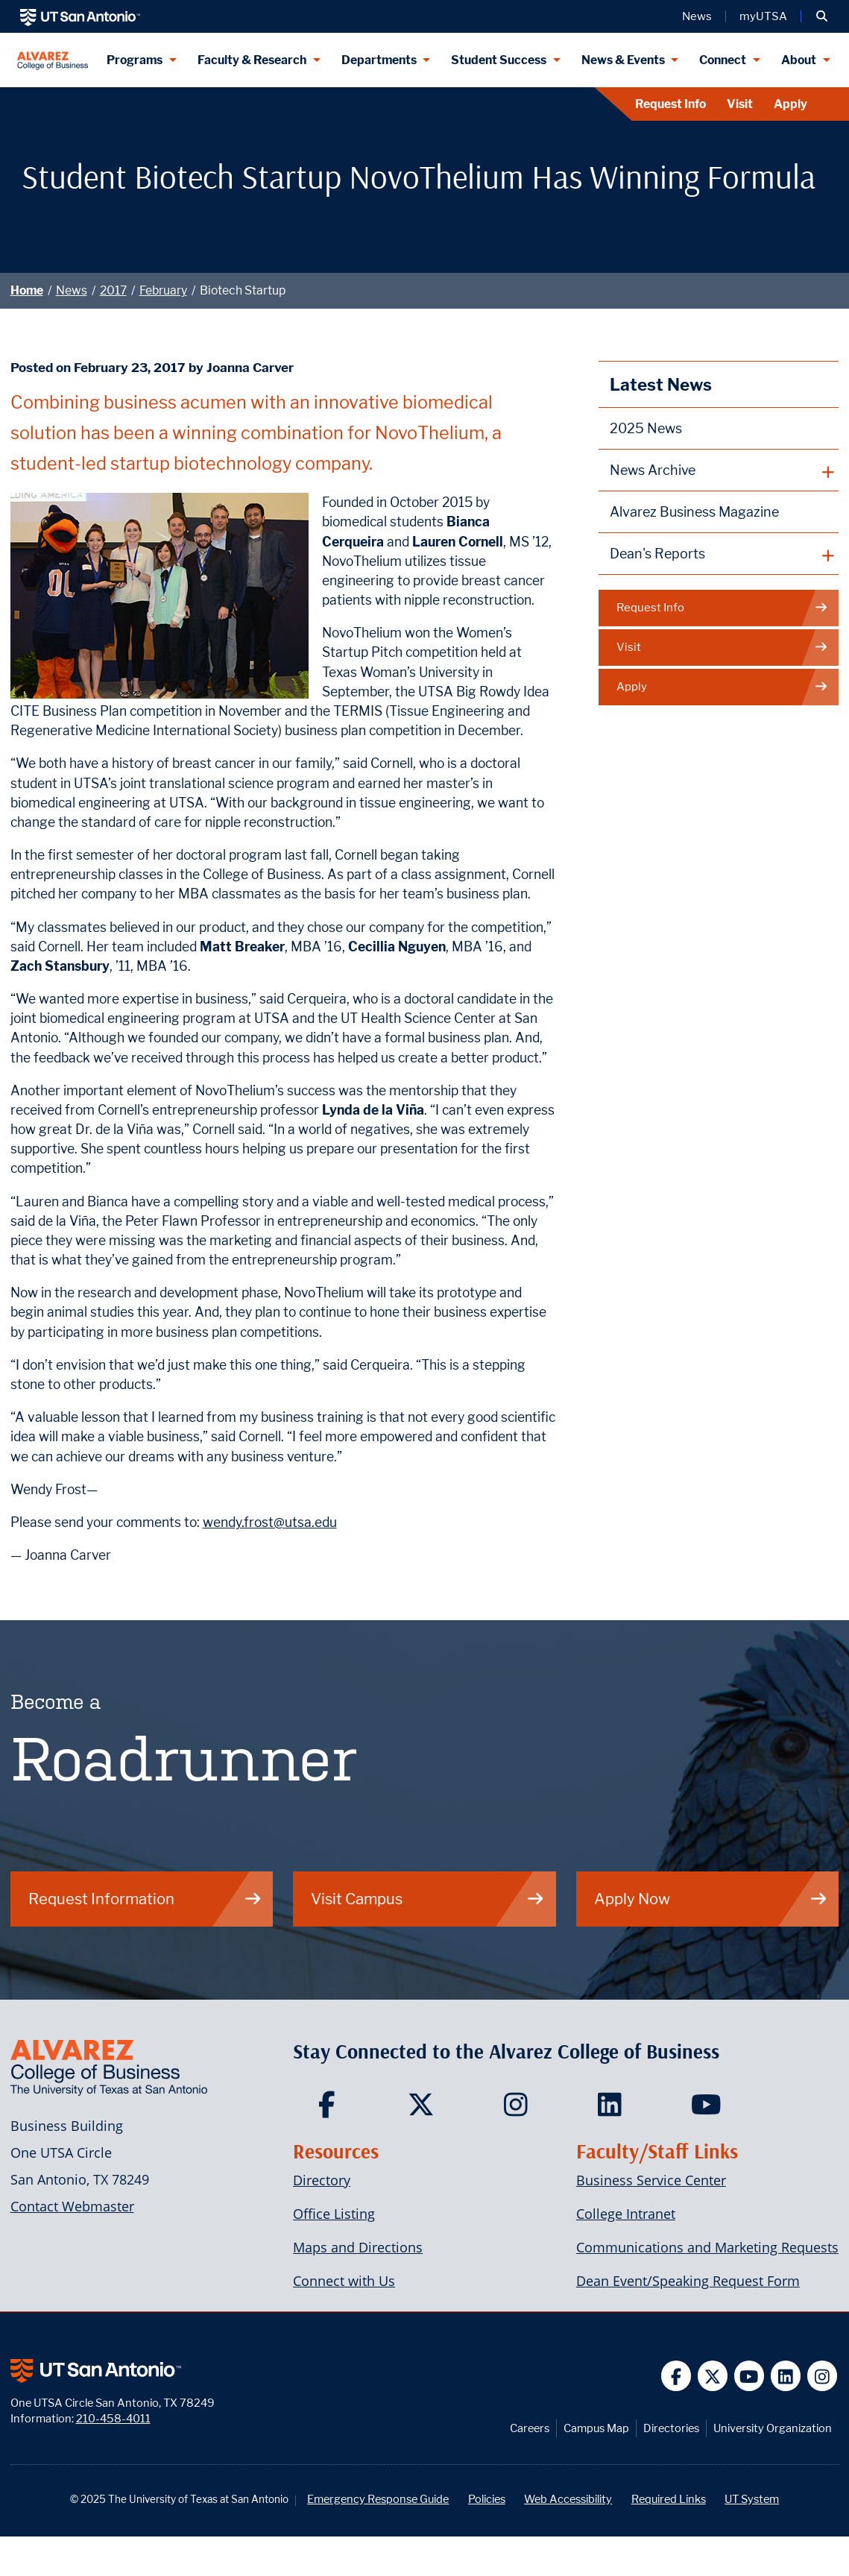 Image resolution: width=849 pixels, height=2576 pixels. What do you see at coordinates (661, 384) in the screenshot?
I see `Latest News` at bounding box center [661, 384].